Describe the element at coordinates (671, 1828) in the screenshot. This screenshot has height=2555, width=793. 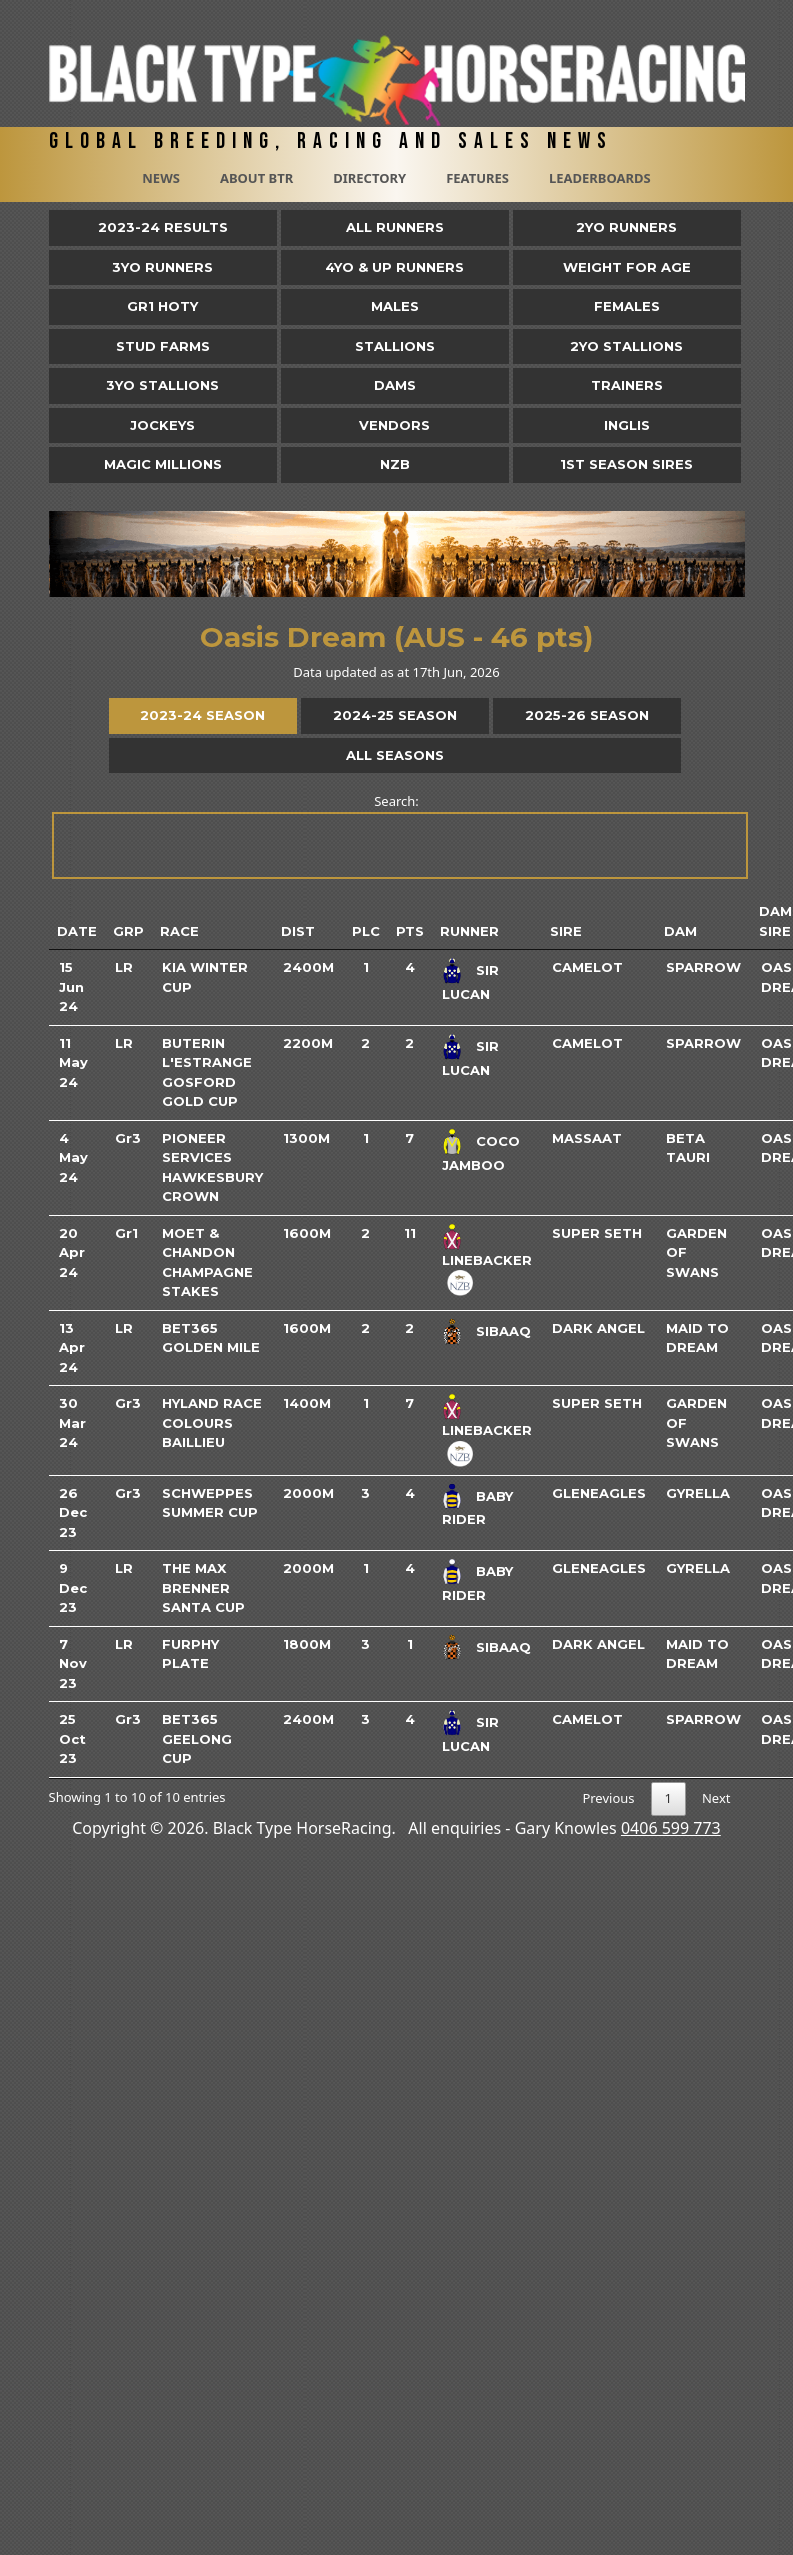
I see `0406 599 773` at that location.